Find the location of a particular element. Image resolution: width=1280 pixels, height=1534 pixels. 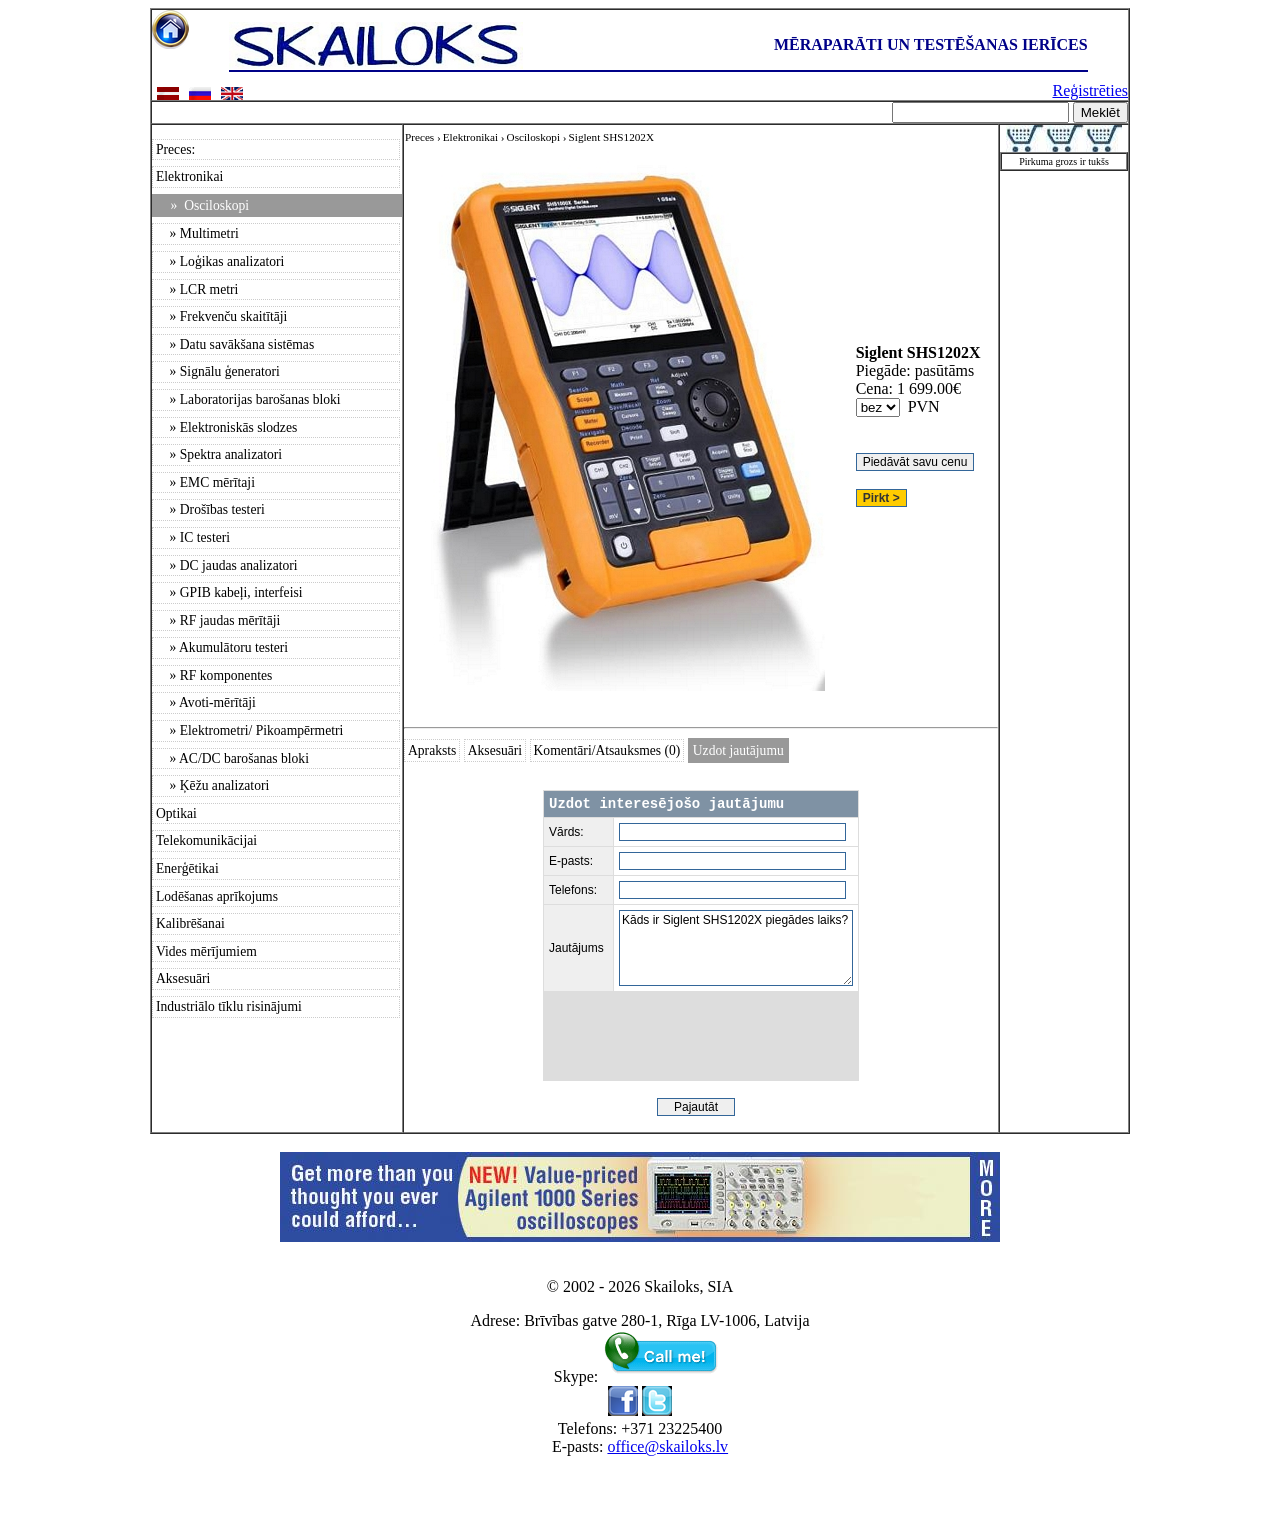

Industriālo tīklu risinājumi is located at coordinates (229, 1006).